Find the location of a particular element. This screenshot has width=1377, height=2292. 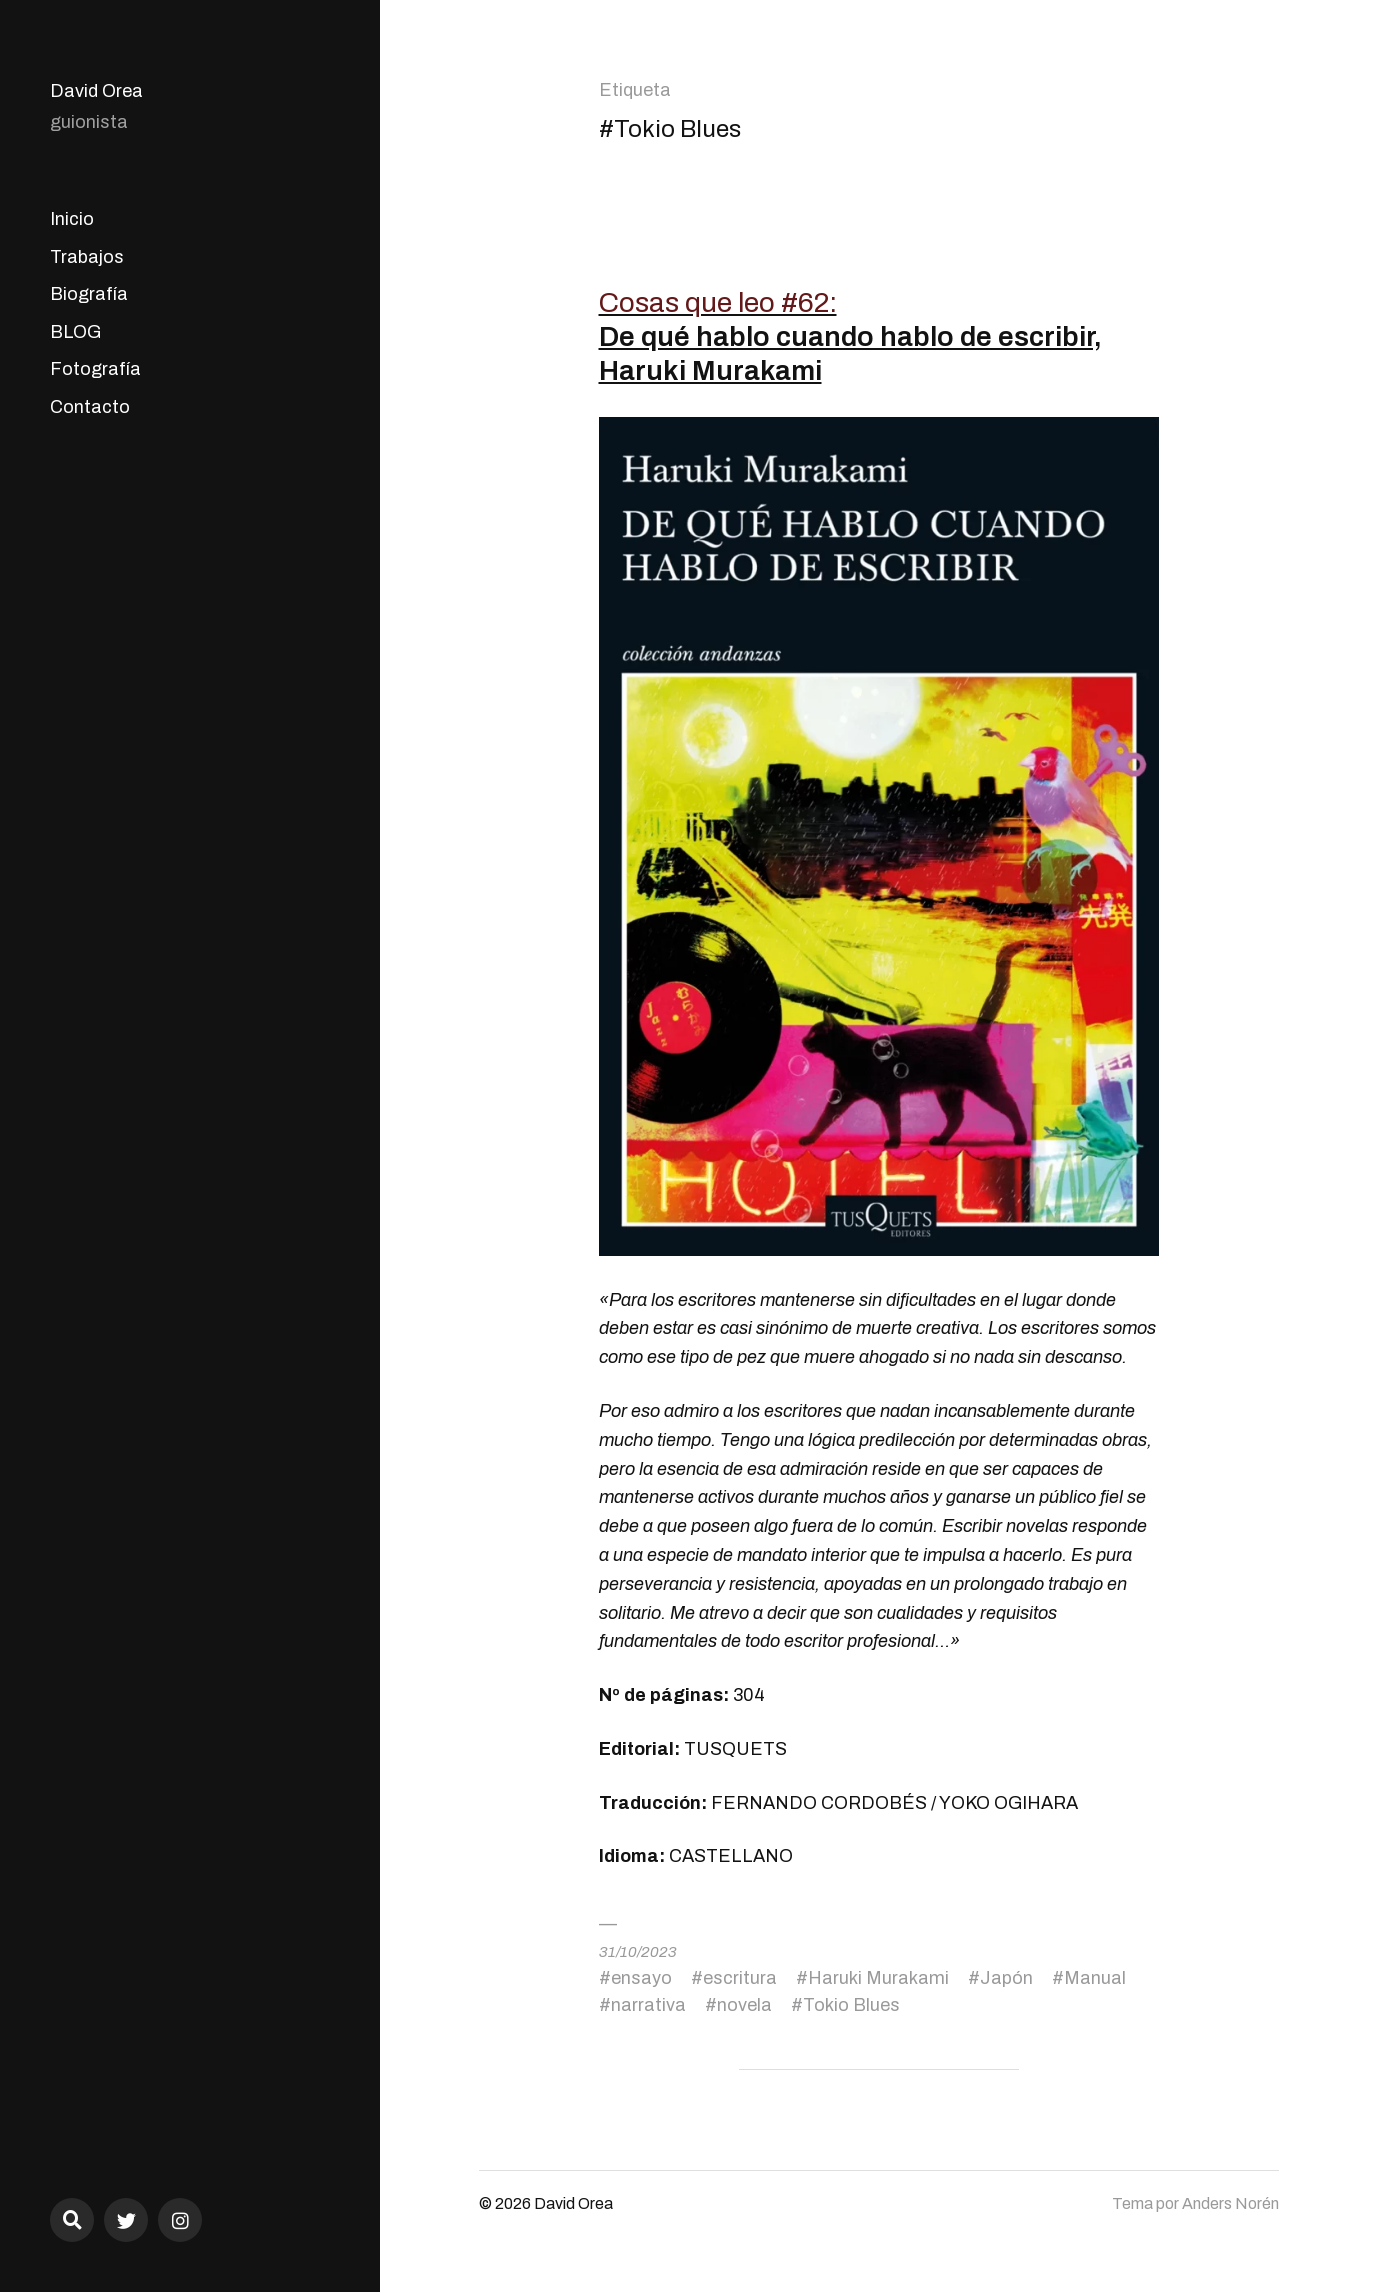

Tokio Blues is located at coordinates (851, 2005).